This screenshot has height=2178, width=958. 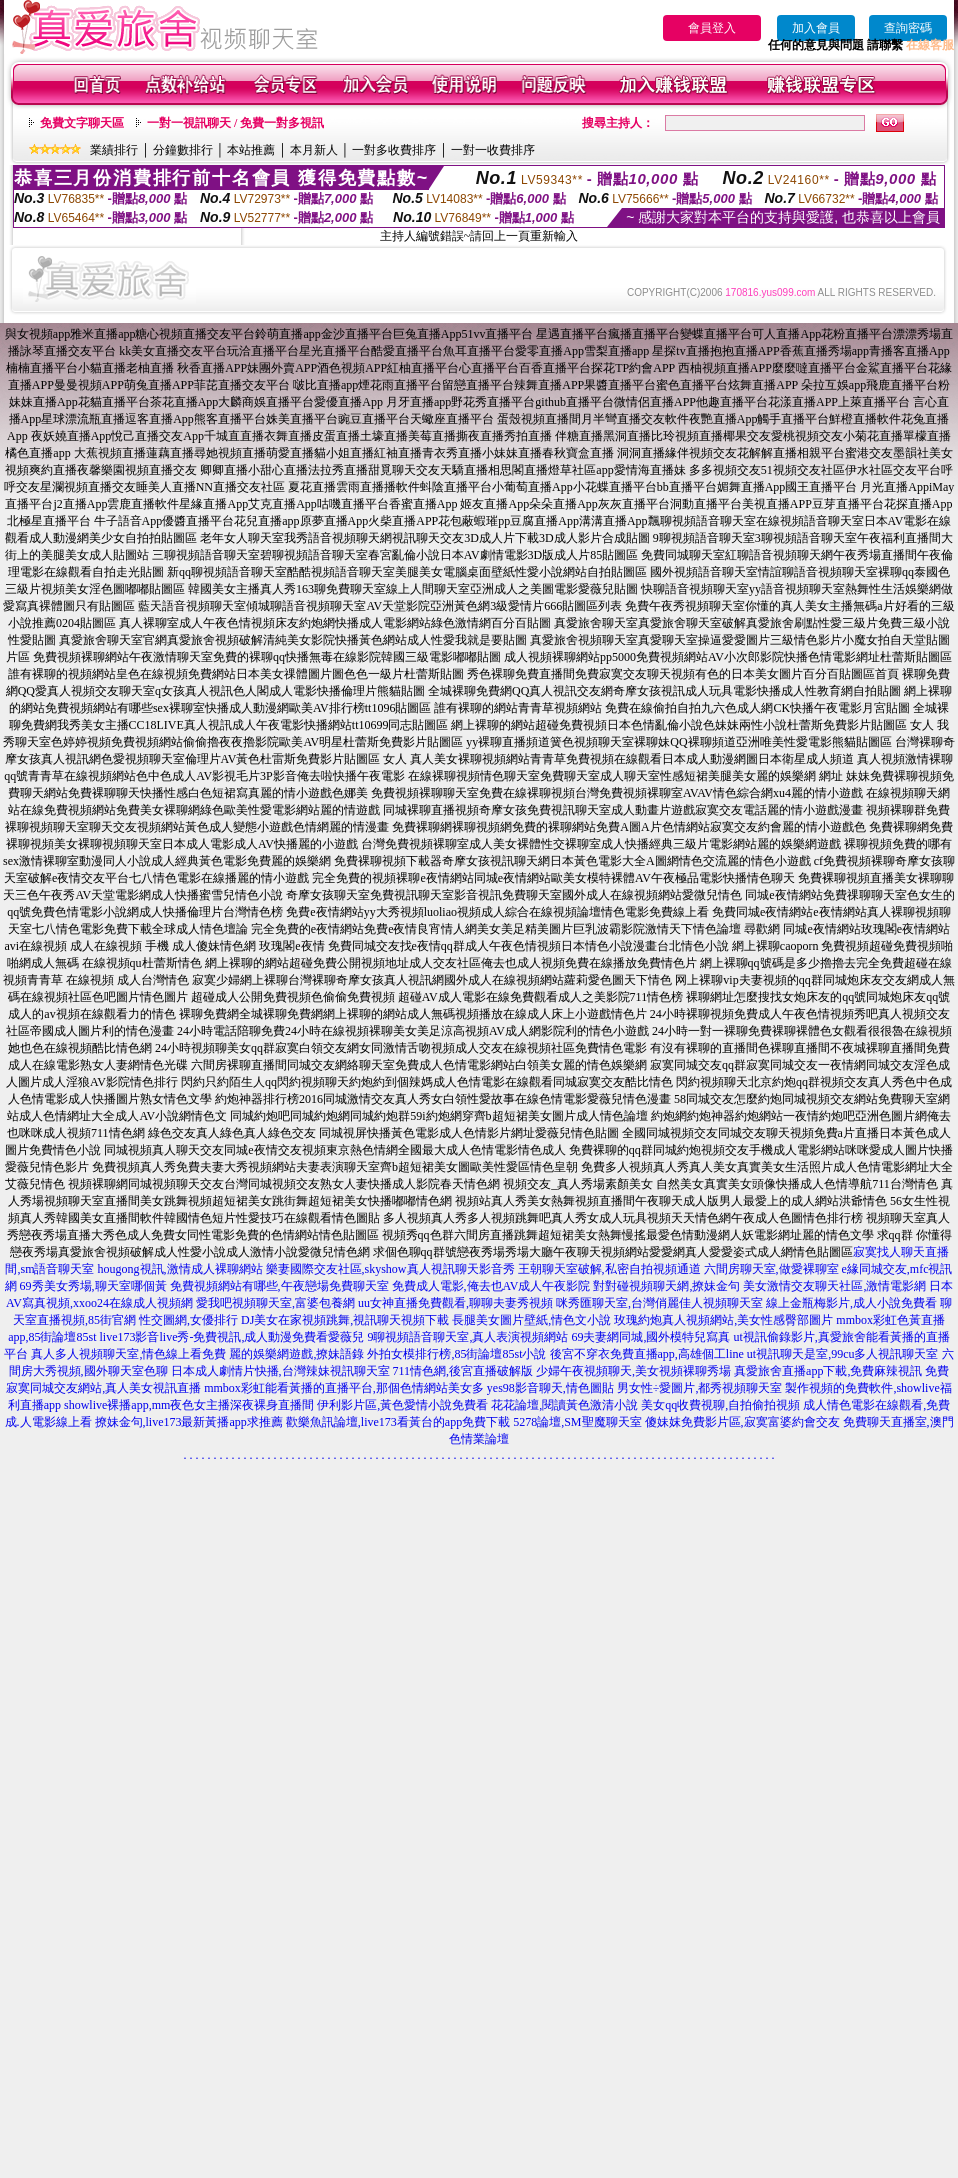 I want to click on 伊利影片區,黃色愛情小說免費看, so click(x=402, y=1405).